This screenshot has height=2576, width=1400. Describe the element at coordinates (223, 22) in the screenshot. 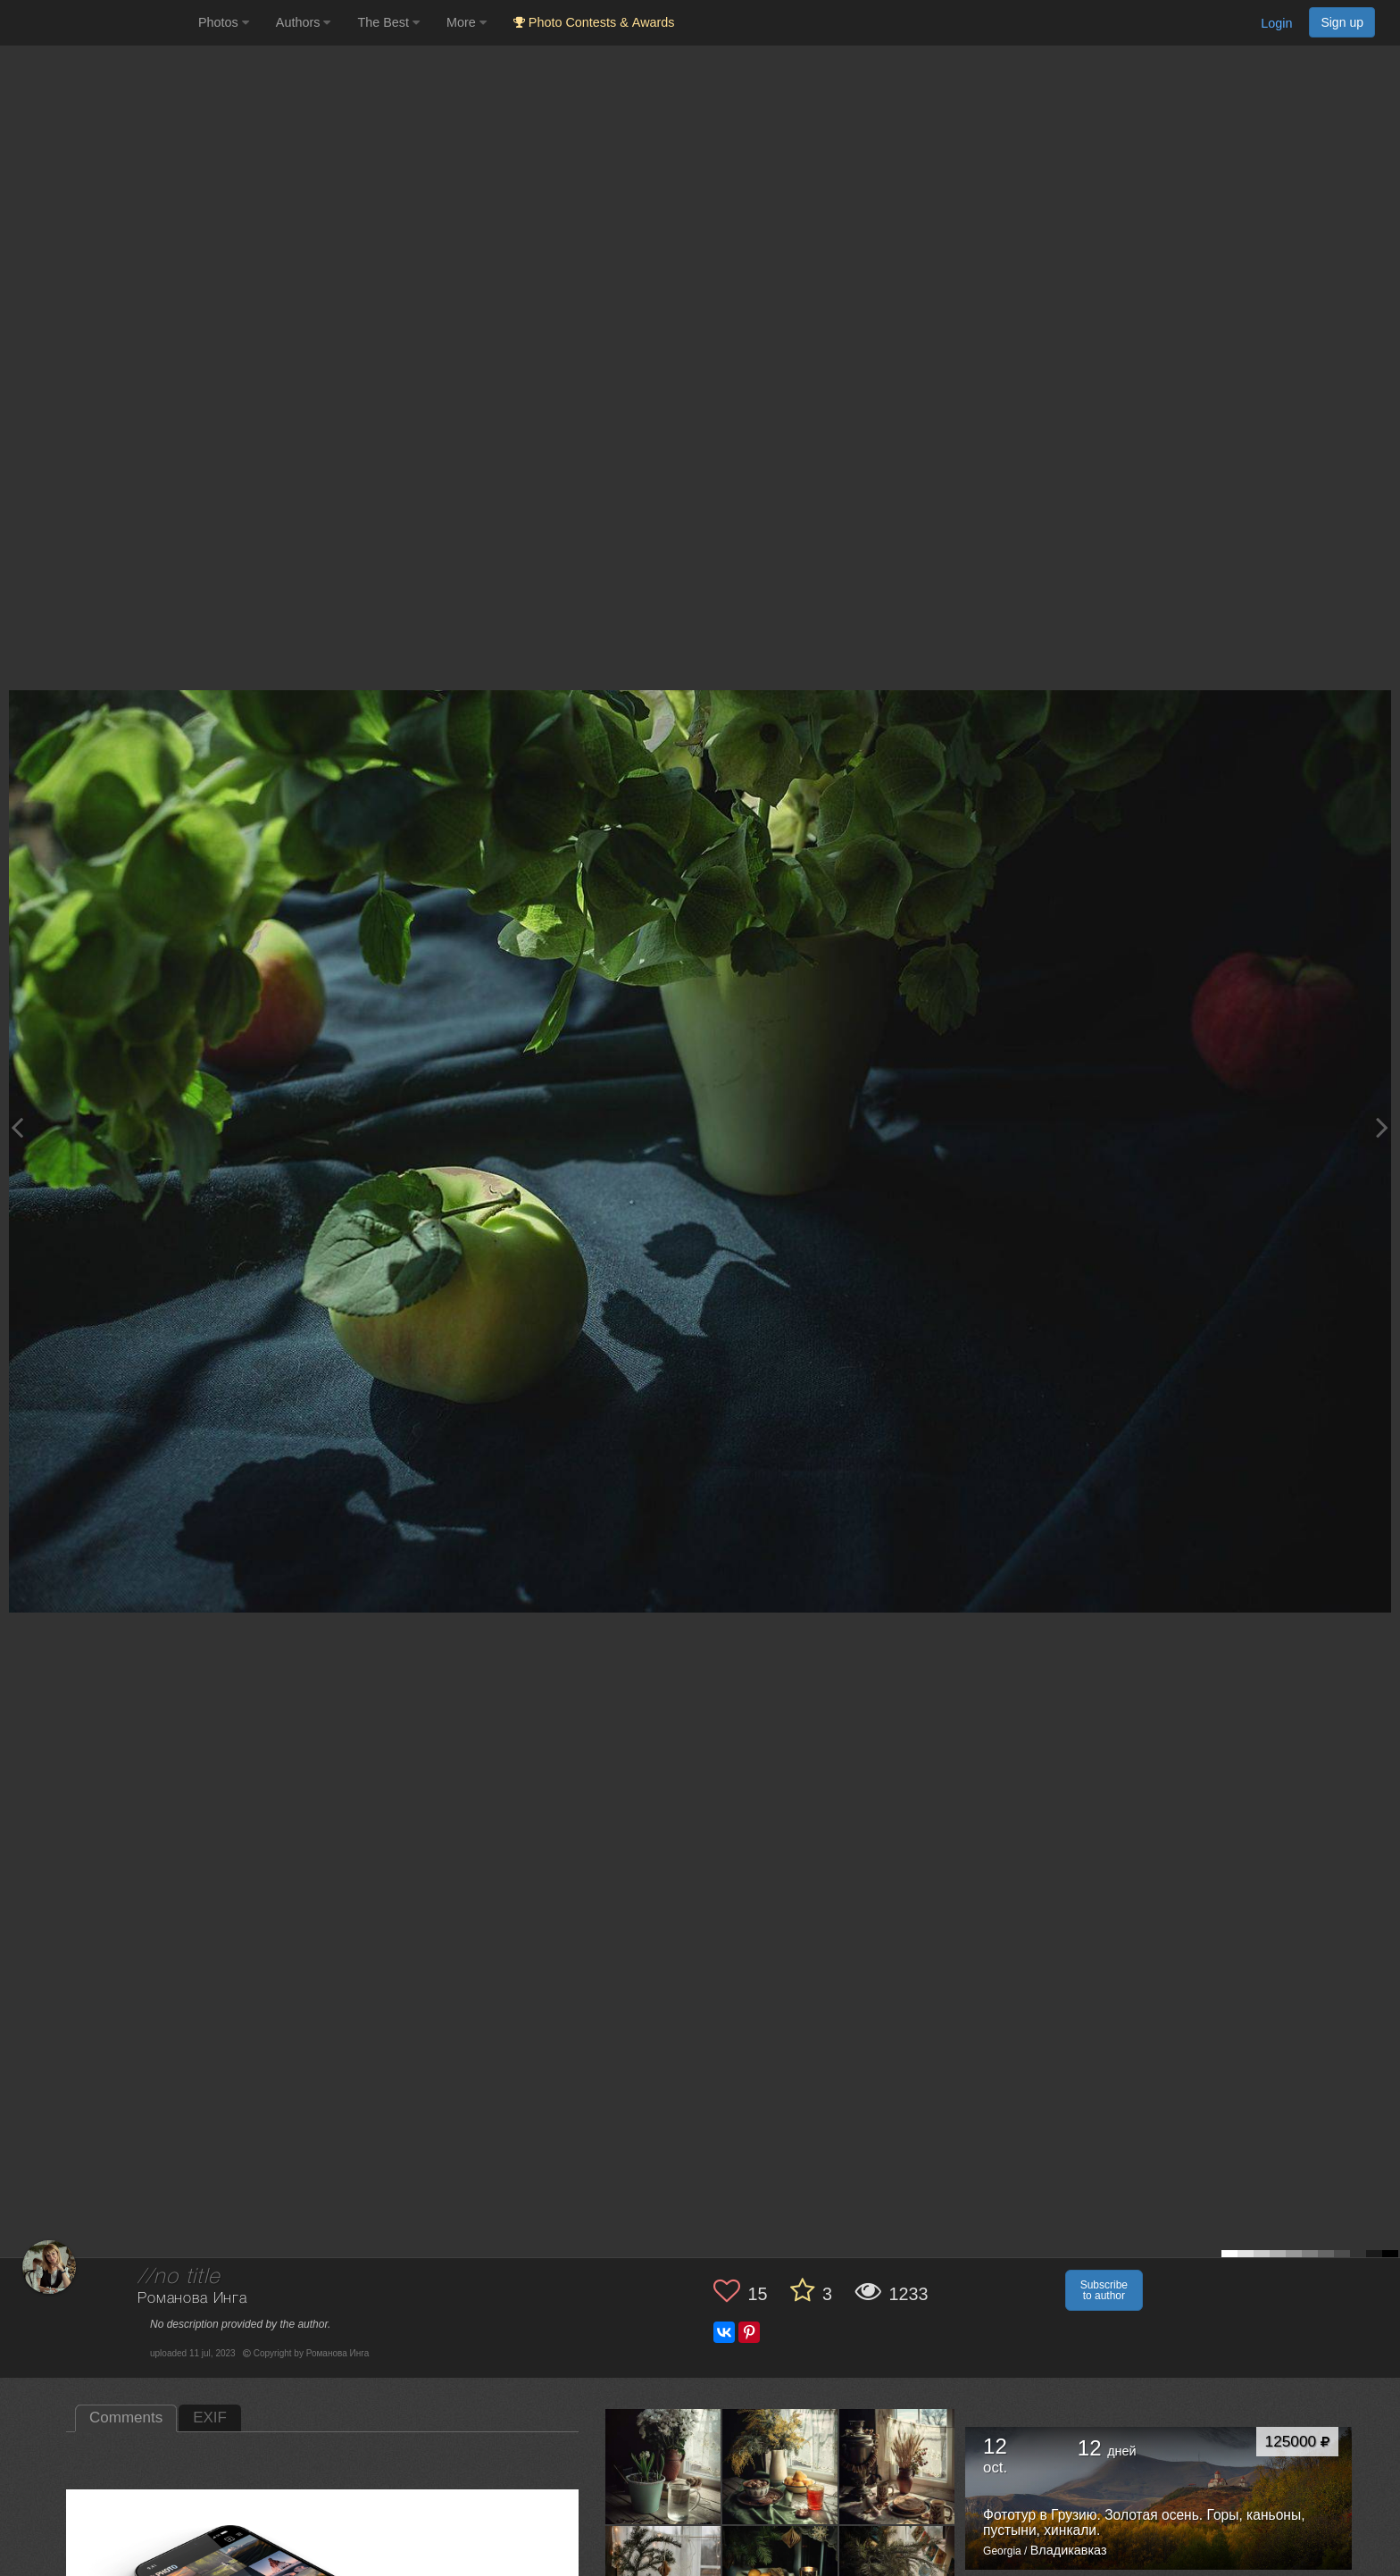

I see `Photos [button]` at that location.